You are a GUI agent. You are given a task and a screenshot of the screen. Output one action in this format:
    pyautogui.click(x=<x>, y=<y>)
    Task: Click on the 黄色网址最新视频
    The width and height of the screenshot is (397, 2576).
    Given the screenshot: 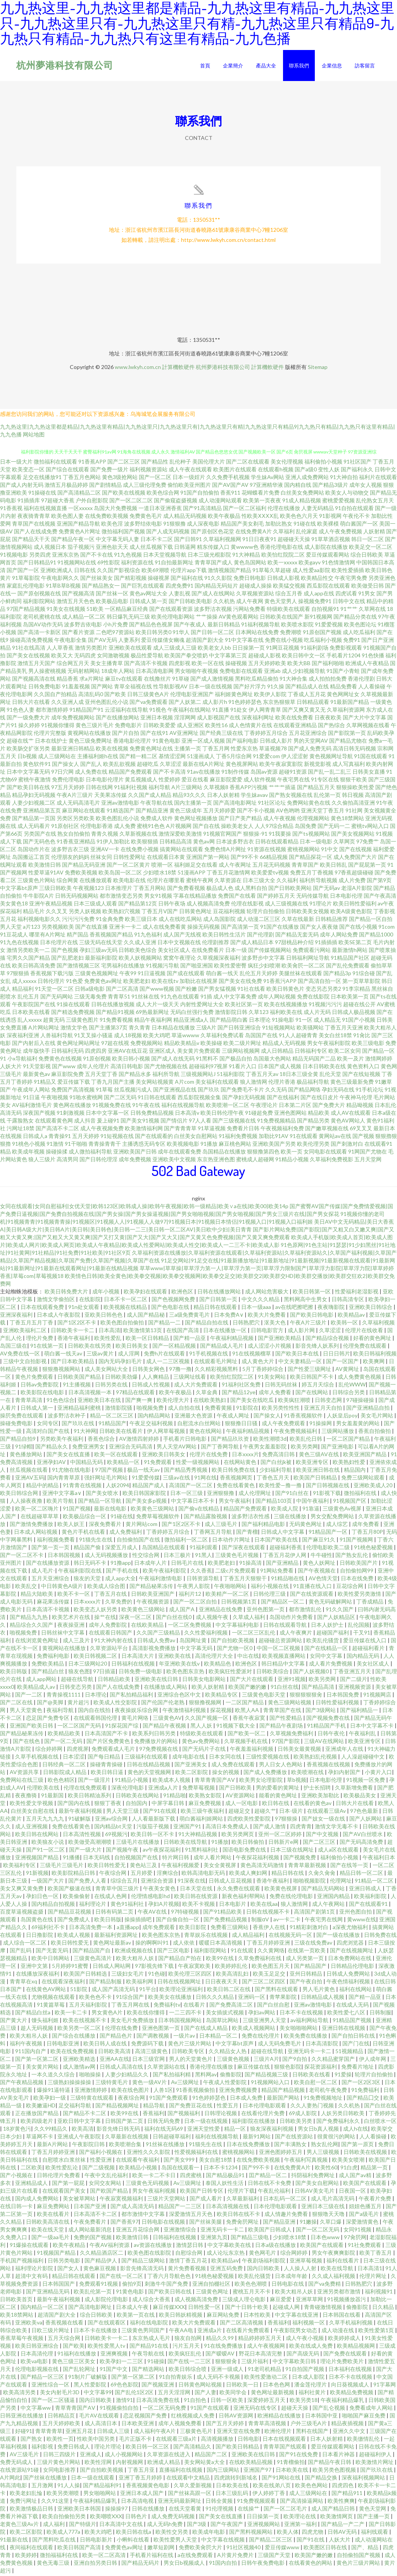 What is the action you would take?
    pyautogui.click(x=273, y=2393)
    